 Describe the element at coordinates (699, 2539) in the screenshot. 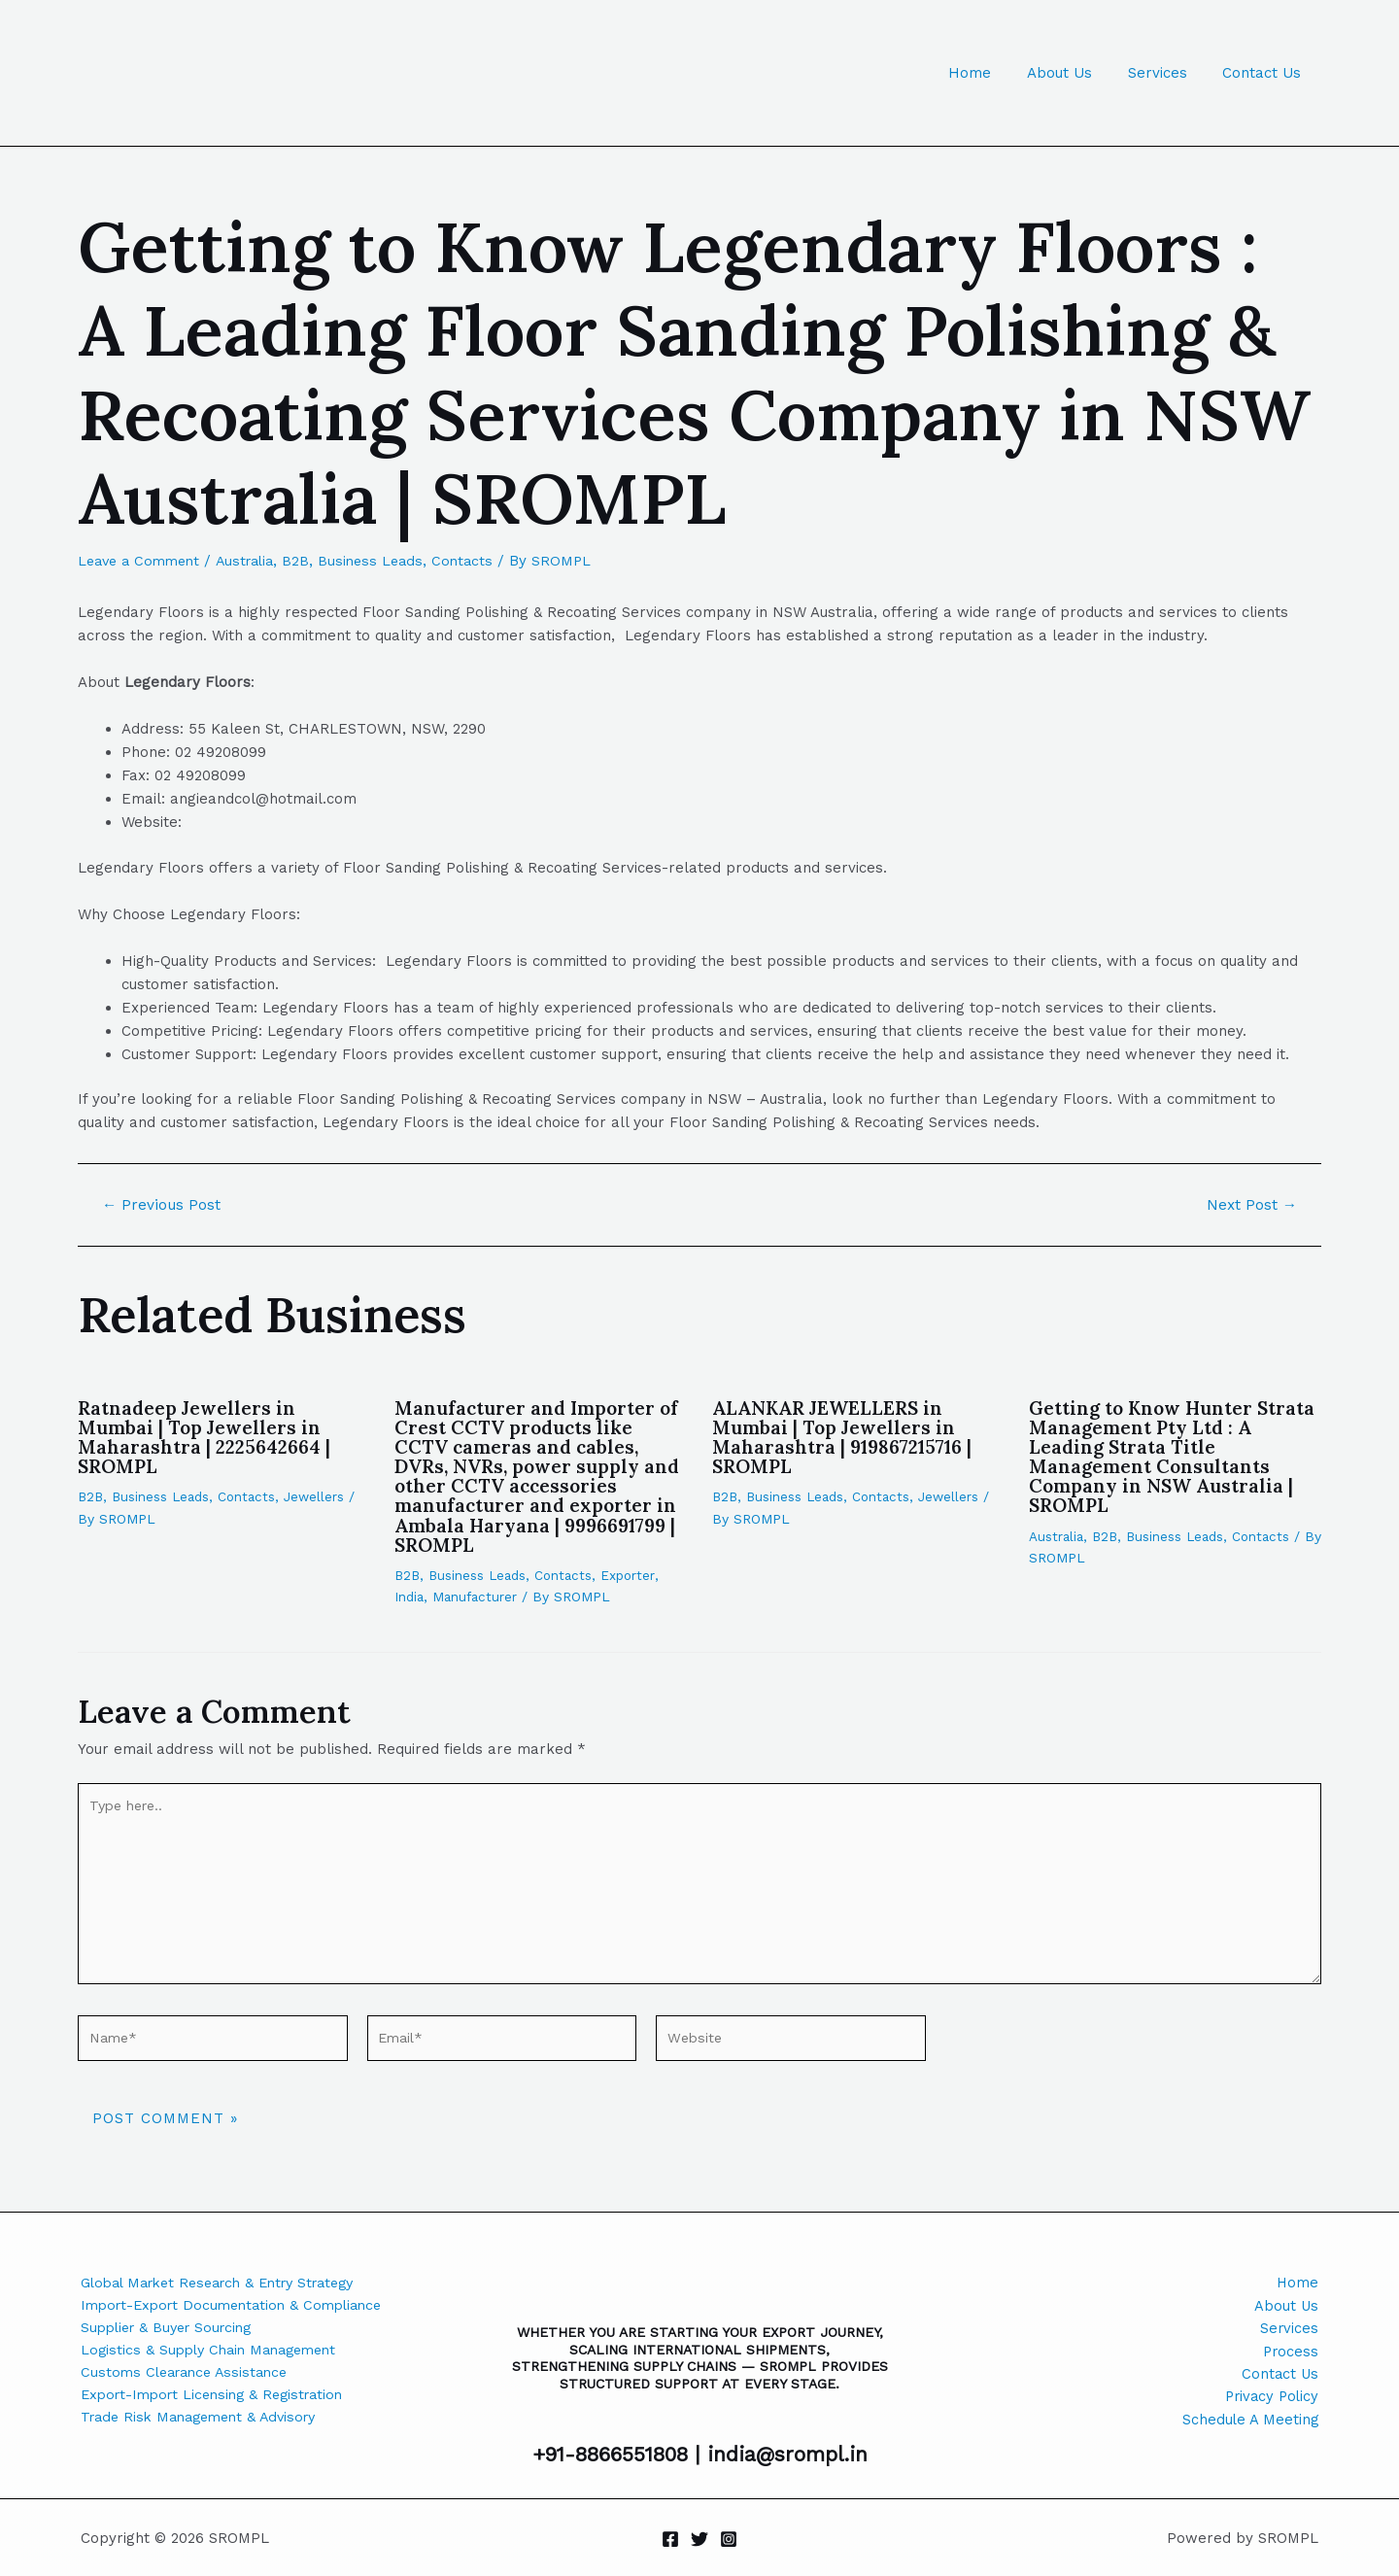

I see `[Twitter]` at that location.